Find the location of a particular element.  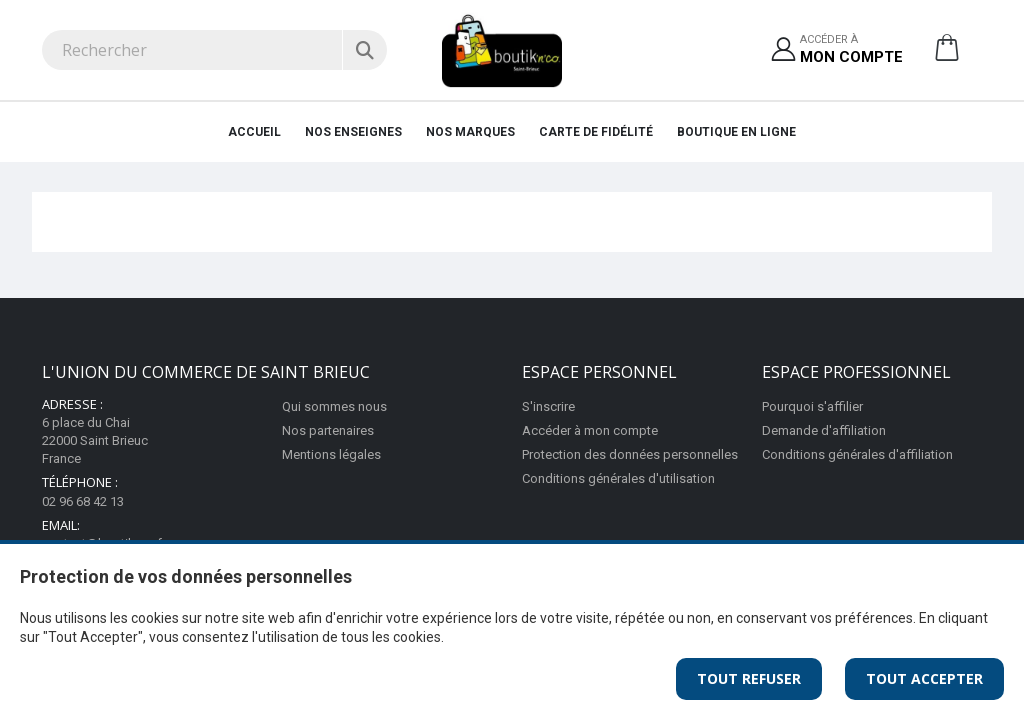

Accéder à mon compte is located at coordinates (590, 430).